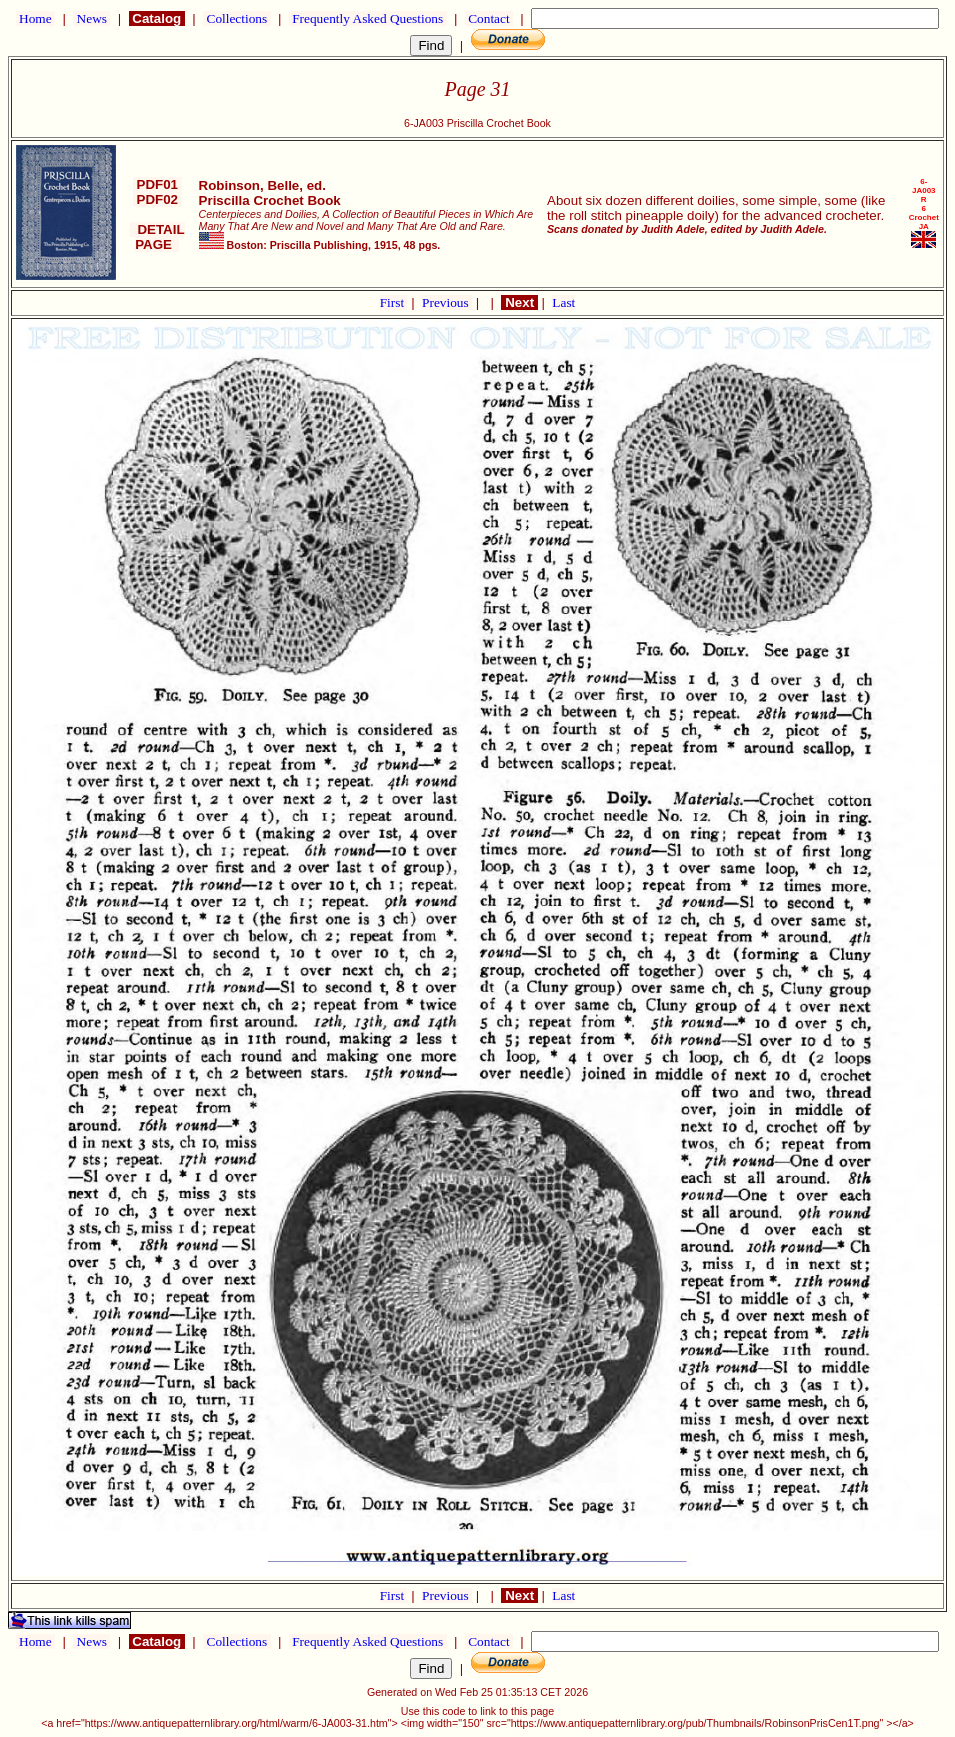 This screenshot has height=1737, width=955. What do you see at coordinates (157, 199) in the screenshot?
I see `PDF02` at bounding box center [157, 199].